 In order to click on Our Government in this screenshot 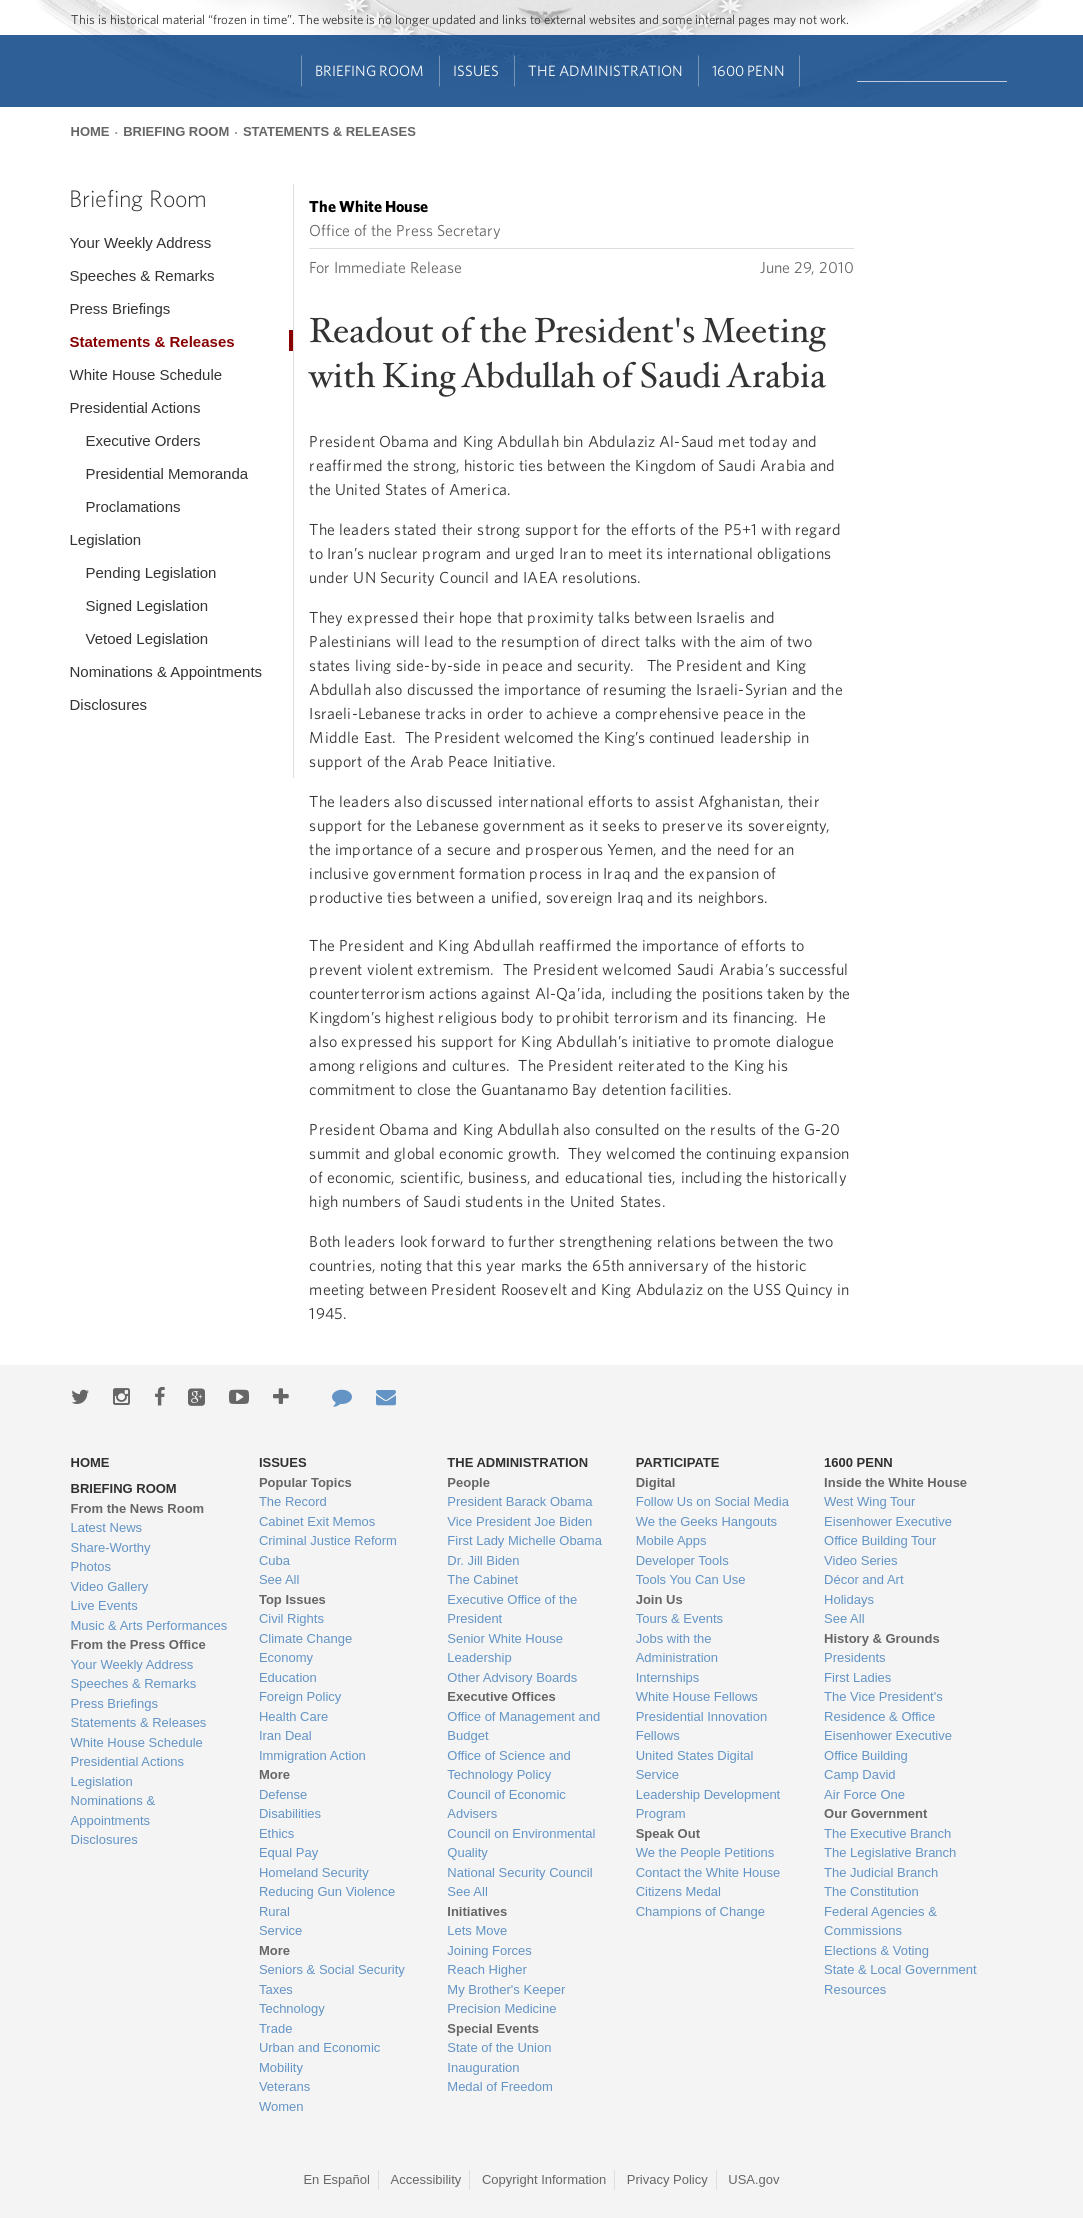, I will do `click(875, 1813)`.